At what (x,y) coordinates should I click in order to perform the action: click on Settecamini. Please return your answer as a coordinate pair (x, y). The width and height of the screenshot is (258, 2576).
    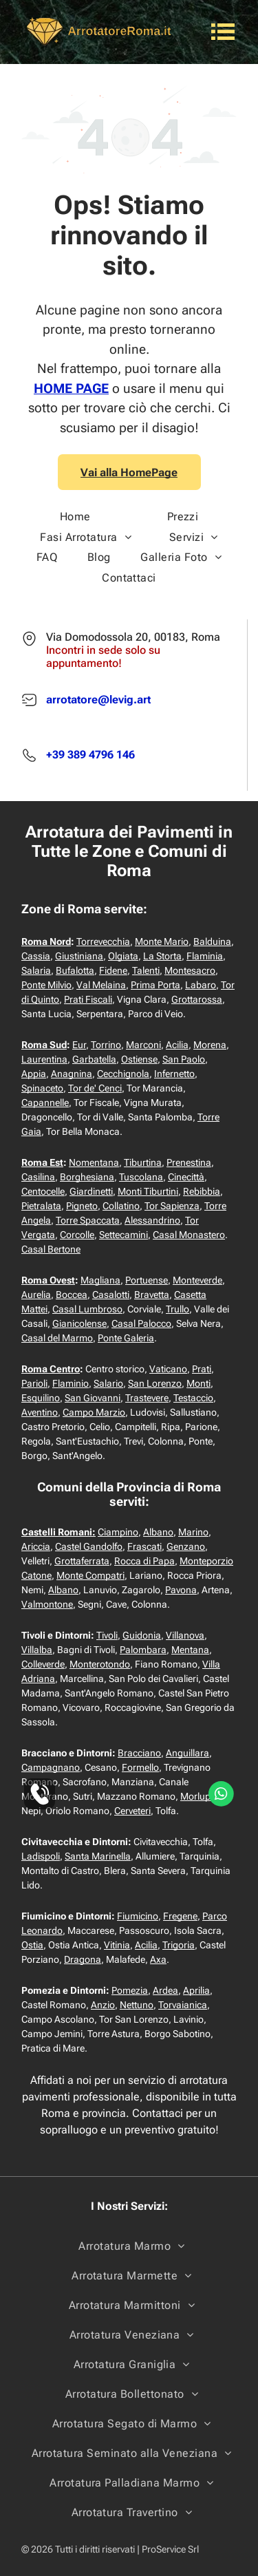
    Looking at the image, I should click on (123, 1234).